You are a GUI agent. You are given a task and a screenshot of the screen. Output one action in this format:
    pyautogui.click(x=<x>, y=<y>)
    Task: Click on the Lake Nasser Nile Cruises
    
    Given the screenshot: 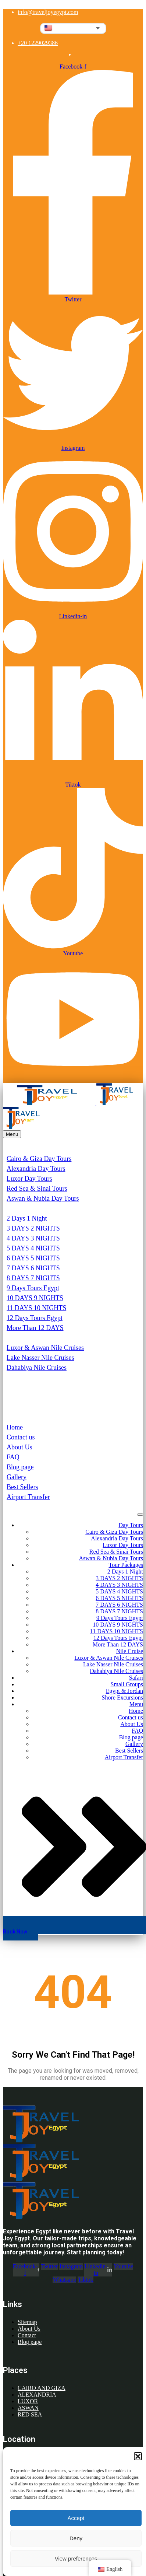 What is the action you would take?
    pyautogui.click(x=40, y=1357)
    